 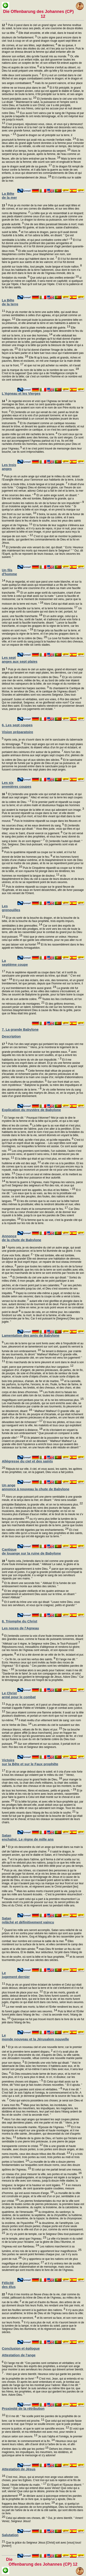 What do you see at coordinates (9, 572) in the screenshot?
I see `Un fils d'homme` at bounding box center [9, 572].